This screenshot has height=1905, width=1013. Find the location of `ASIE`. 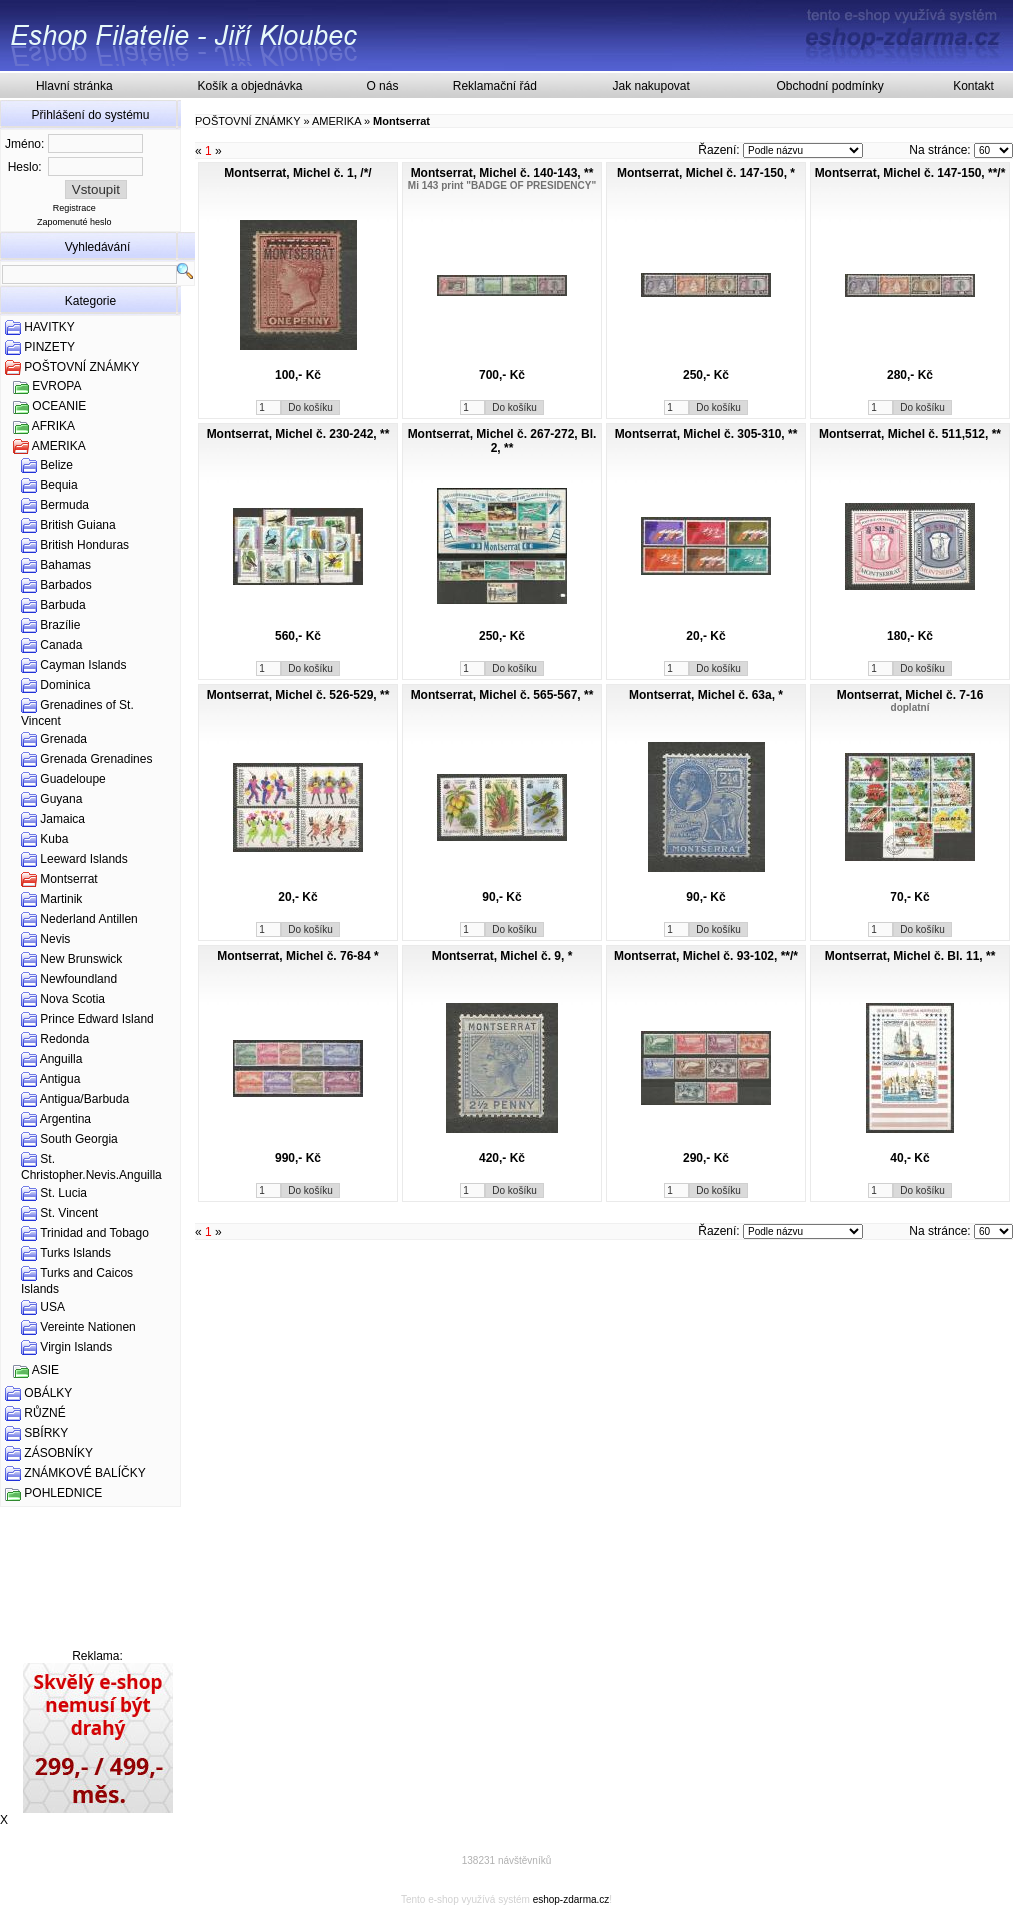

ASIE is located at coordinates (45, 1370).